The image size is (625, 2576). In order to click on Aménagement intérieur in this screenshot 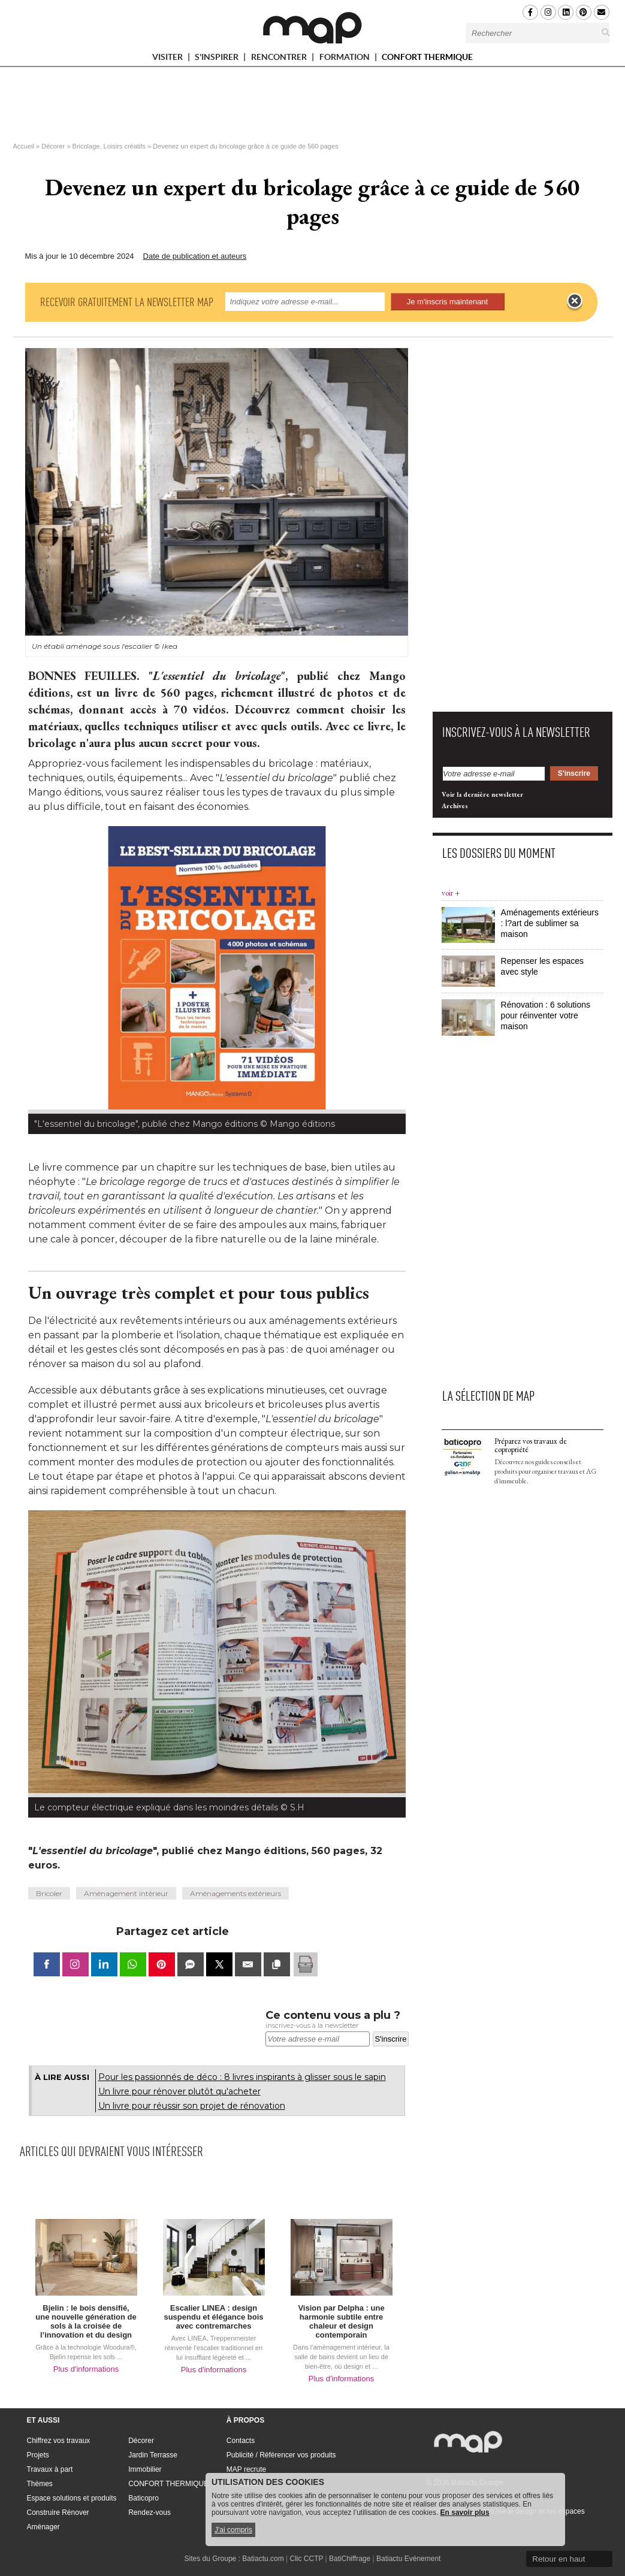, I will do `click(126, 1893)`.